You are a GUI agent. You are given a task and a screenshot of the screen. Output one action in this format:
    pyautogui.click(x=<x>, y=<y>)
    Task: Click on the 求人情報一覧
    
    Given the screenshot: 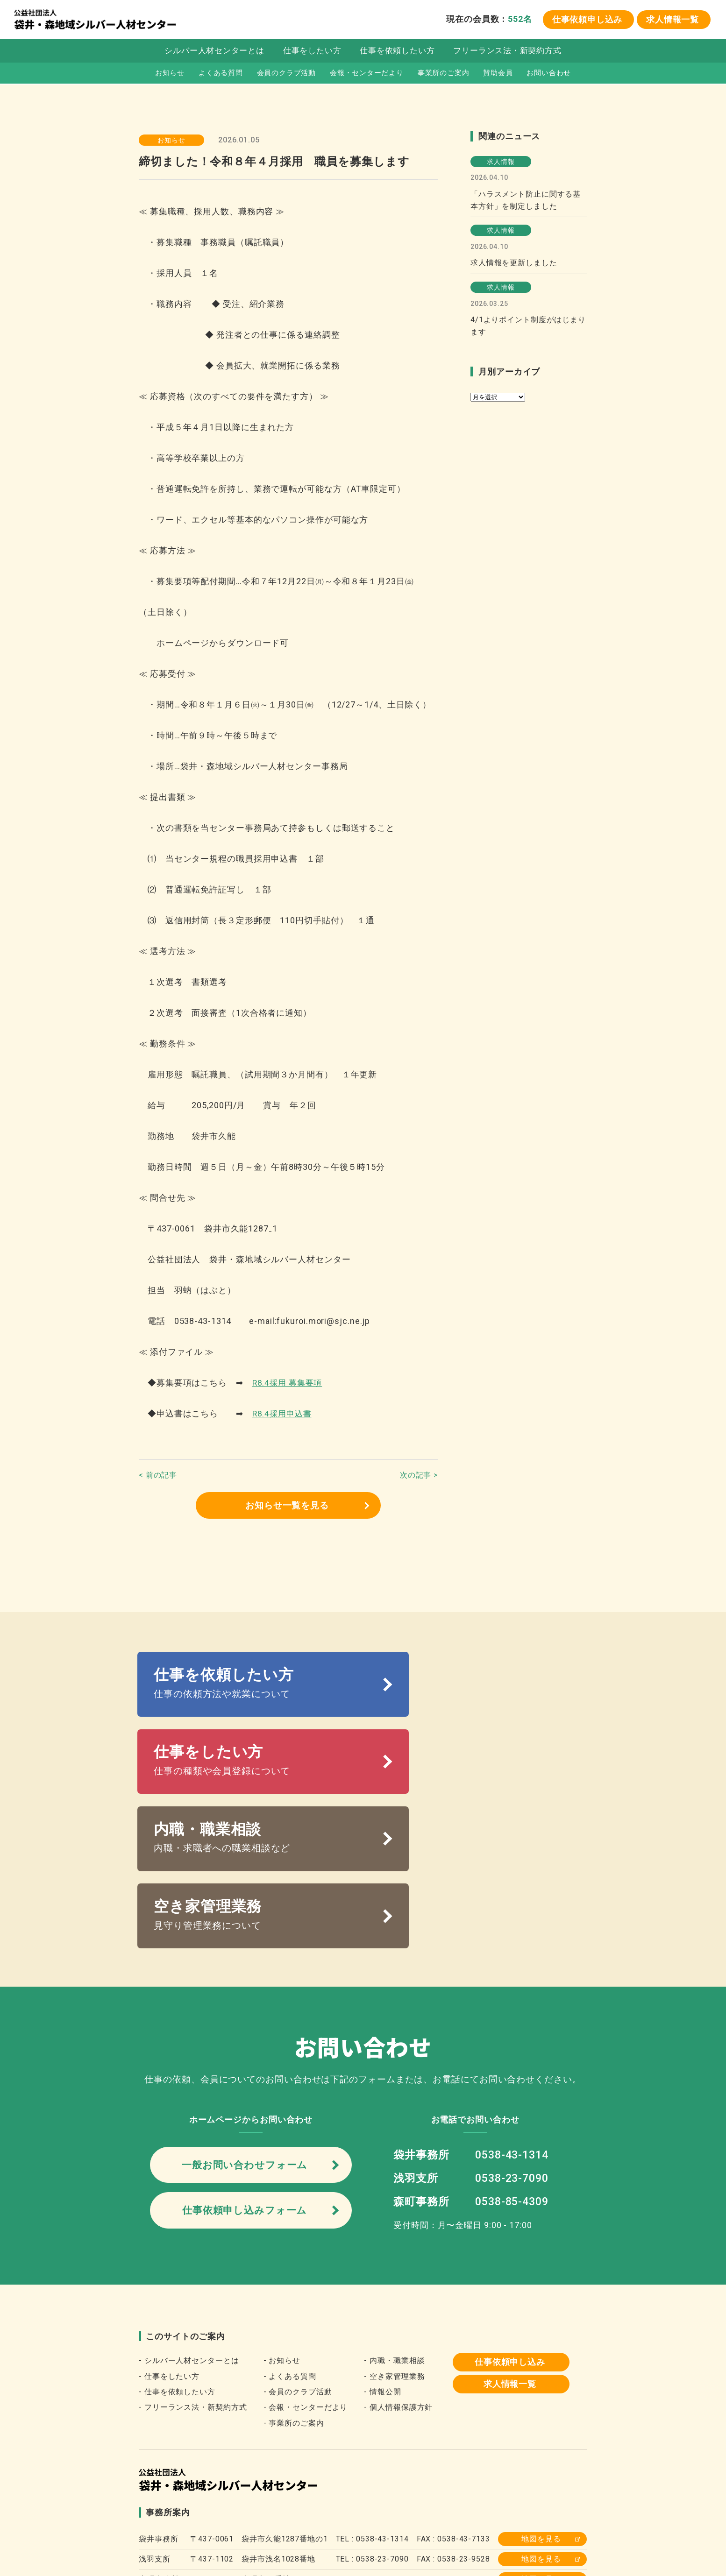 What is the action you would take?
    pyautogui.click(x=672, y=20)
    